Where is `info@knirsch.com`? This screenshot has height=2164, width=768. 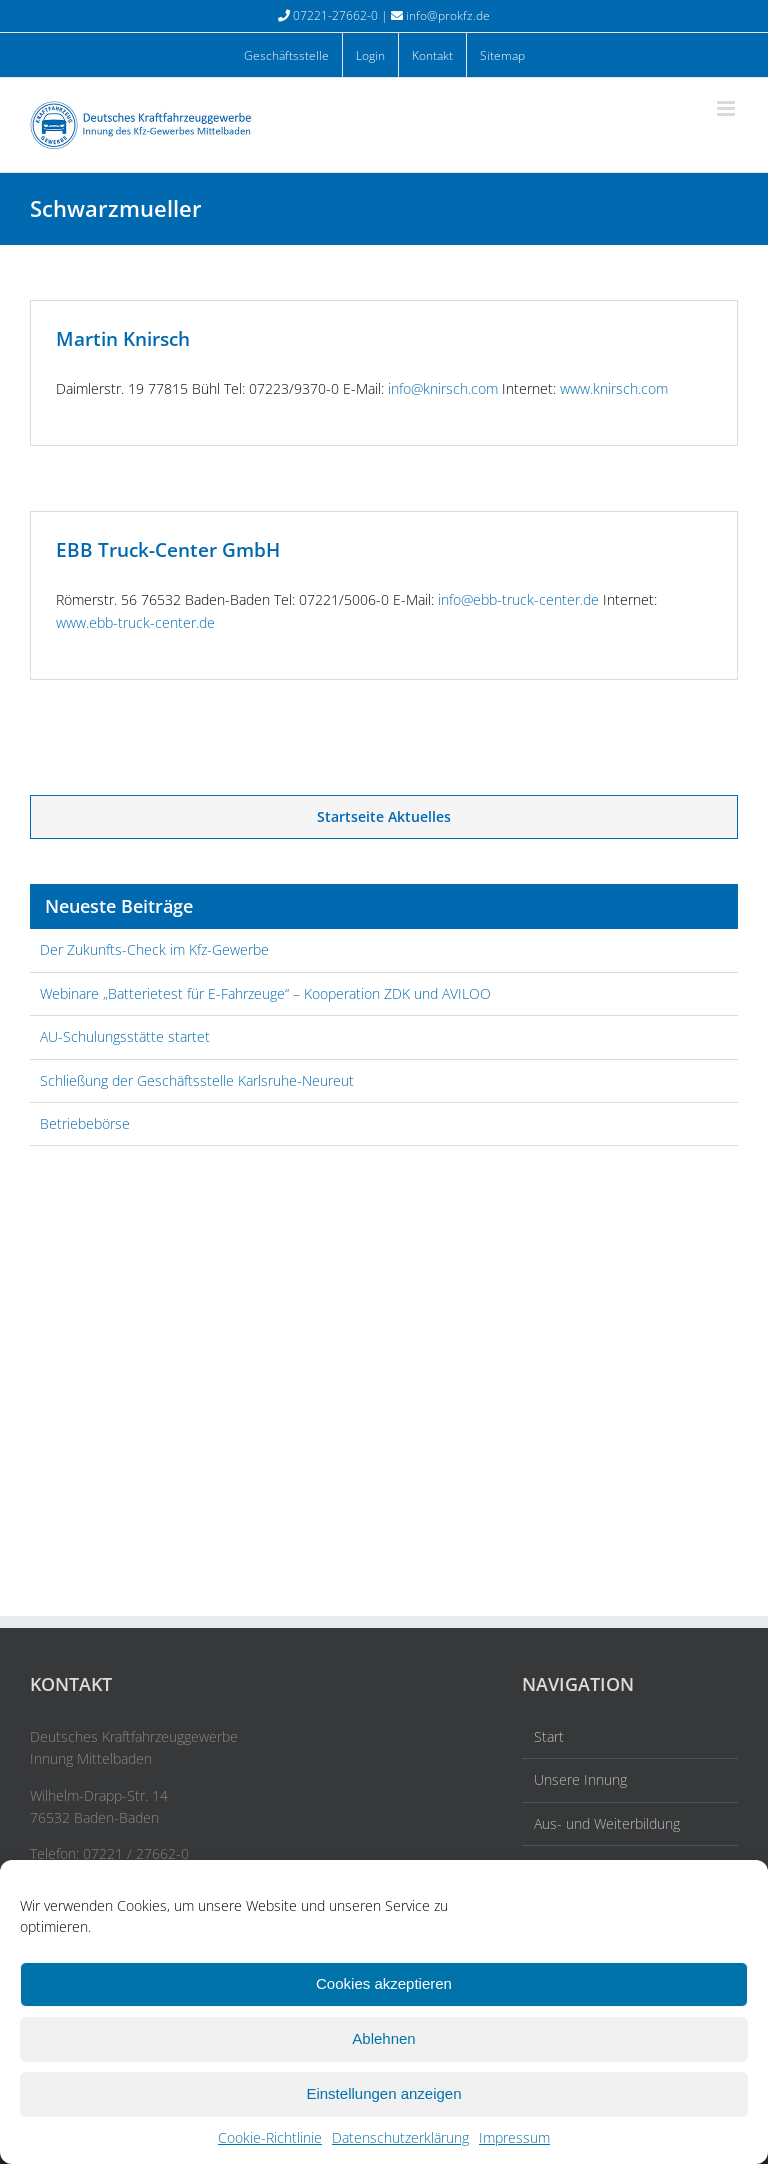
info@knirsch.com is located at coordinates (443, 388).